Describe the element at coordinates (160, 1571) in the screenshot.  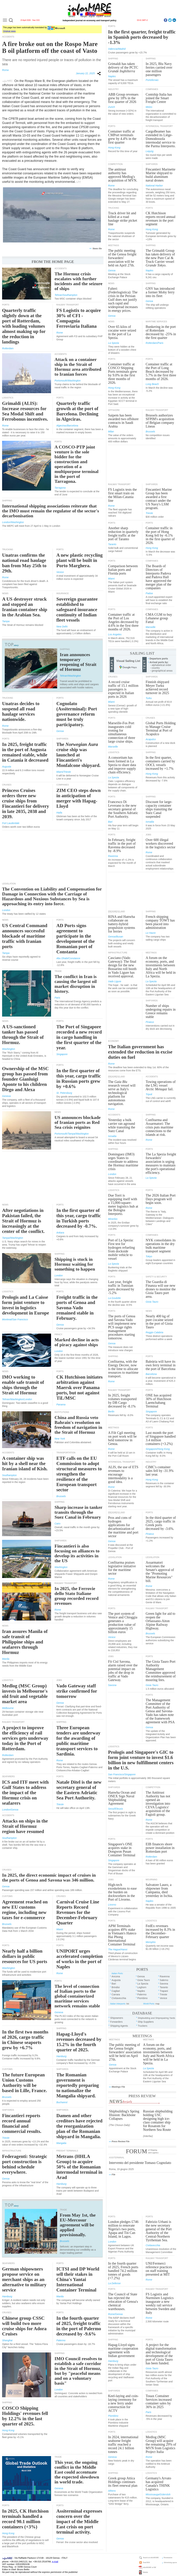
I see `Assarmatori welcomes the Senate's approval of the "Promoting Marine Resources" bill.` at that location.